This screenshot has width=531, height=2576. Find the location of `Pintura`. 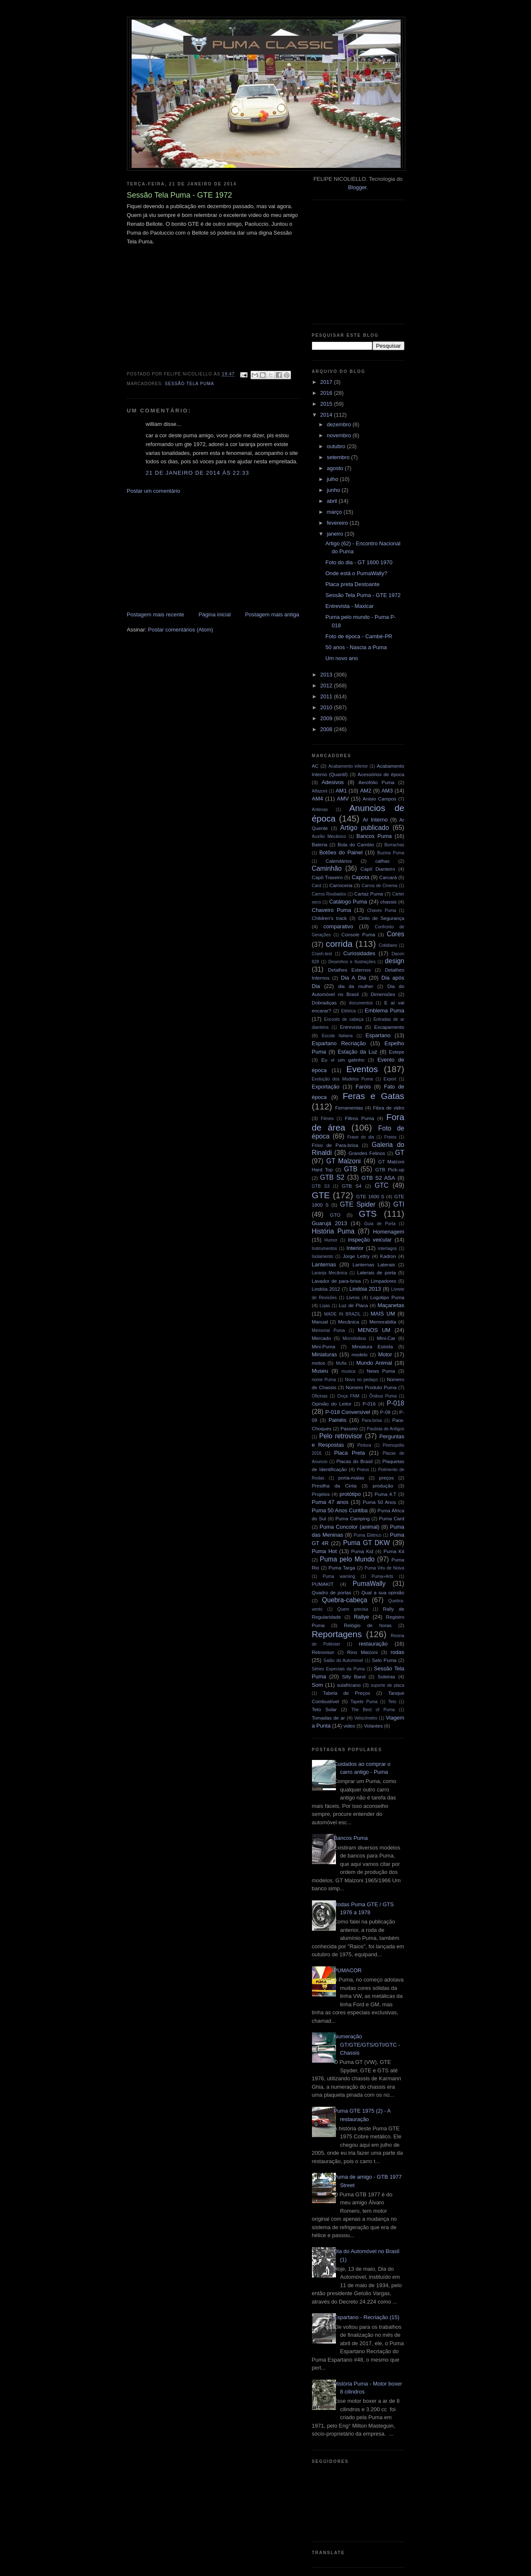

Pintura is located at coordinates (364, 1445).